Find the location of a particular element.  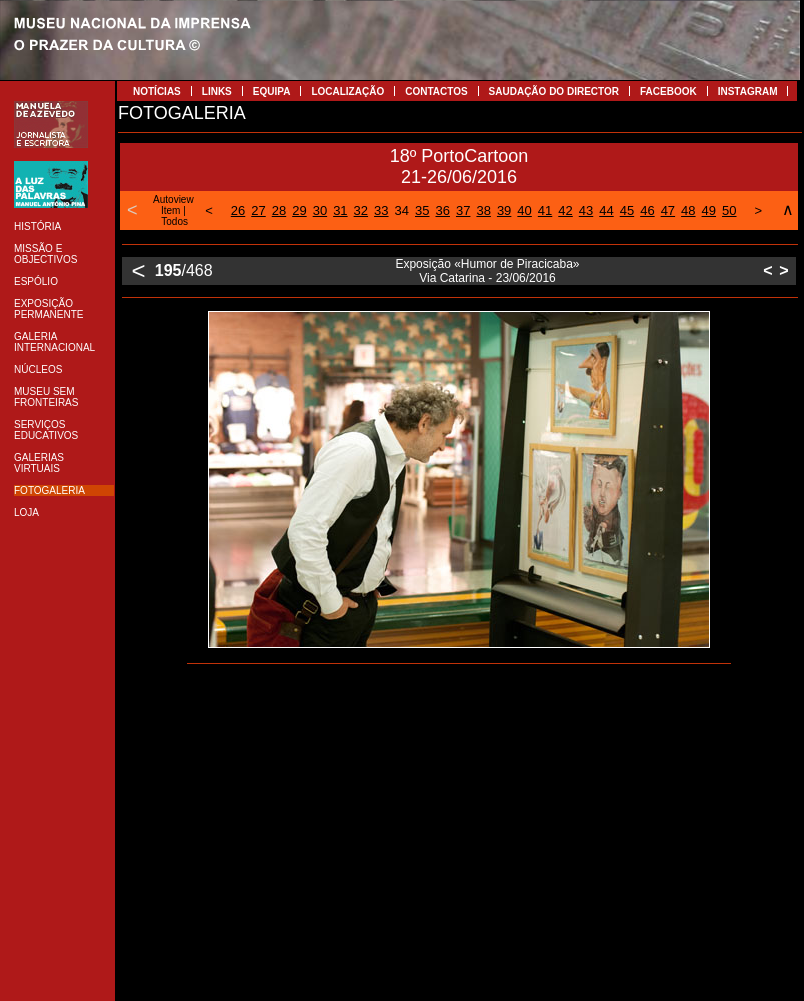

32 is located at coordinates (361, 210).